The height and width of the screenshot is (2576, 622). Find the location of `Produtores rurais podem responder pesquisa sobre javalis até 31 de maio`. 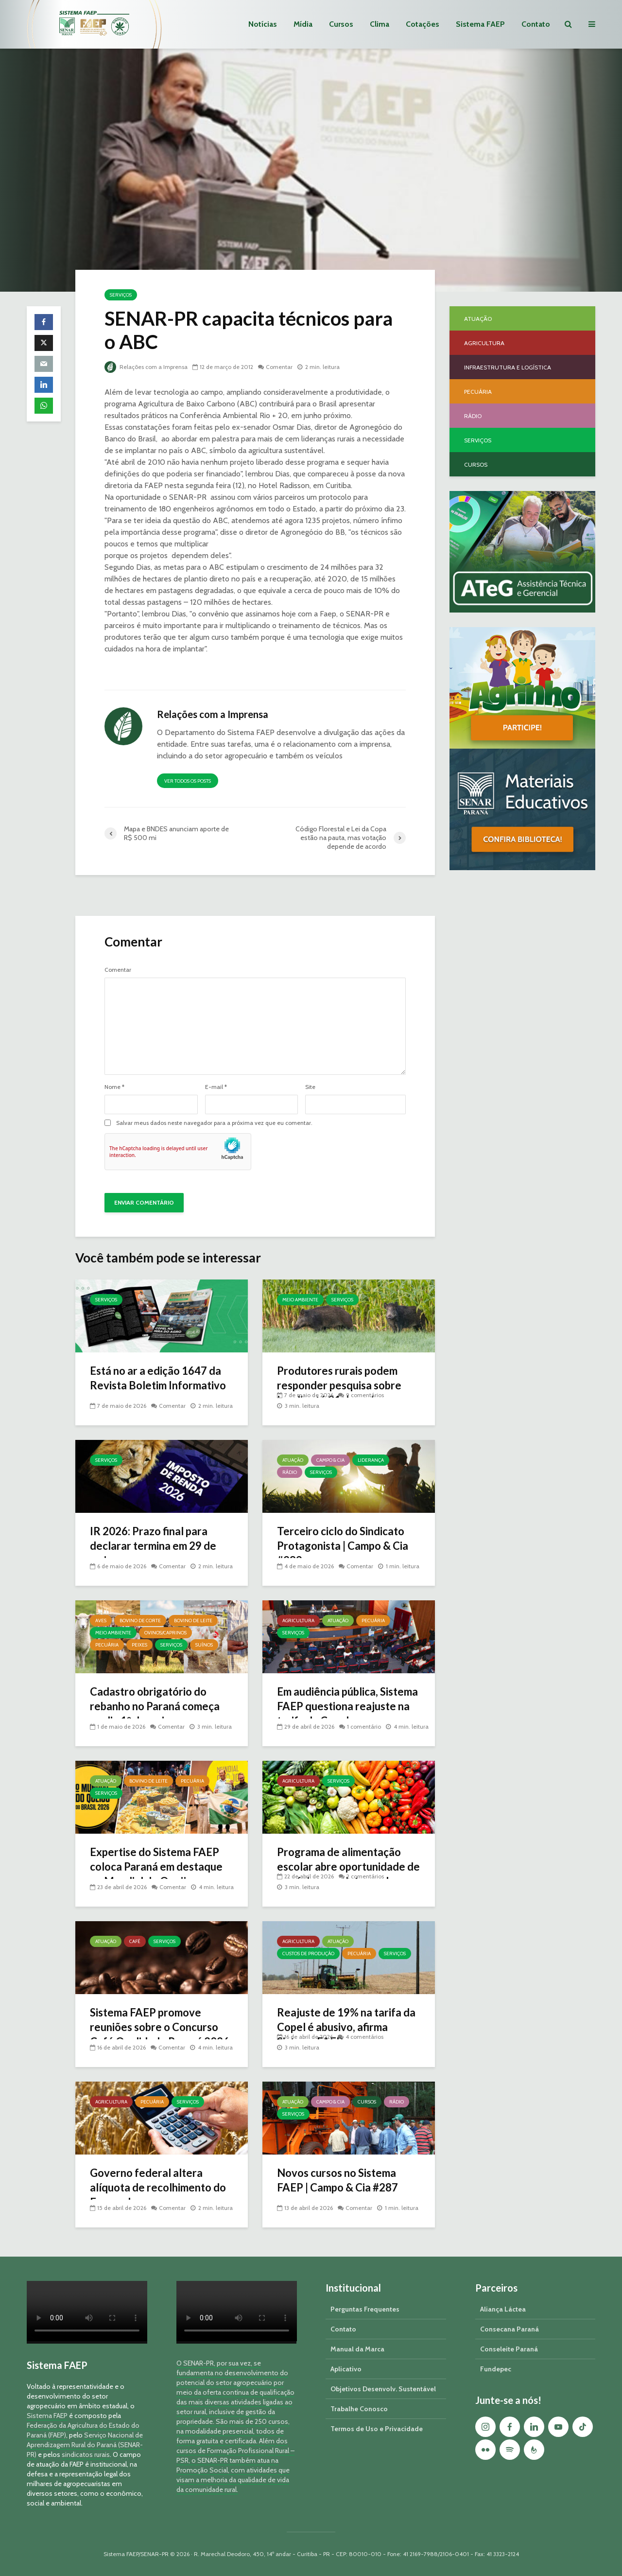

Produtores rurais podem responder pesquisa sobre javalis até 31 de maio is located at coordinates (339, 1385).